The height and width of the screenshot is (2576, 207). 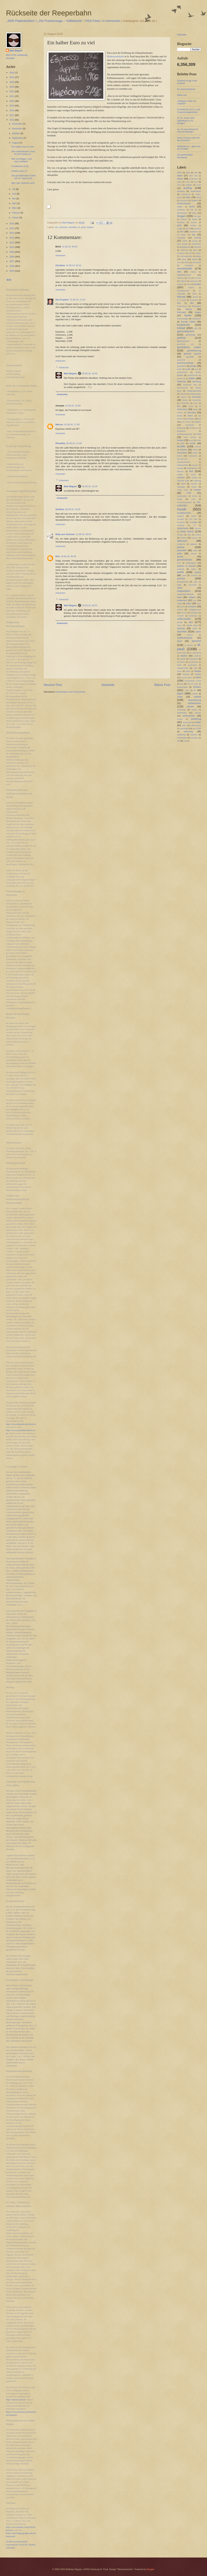 I want to click on wien, so click(x=184, y=725).